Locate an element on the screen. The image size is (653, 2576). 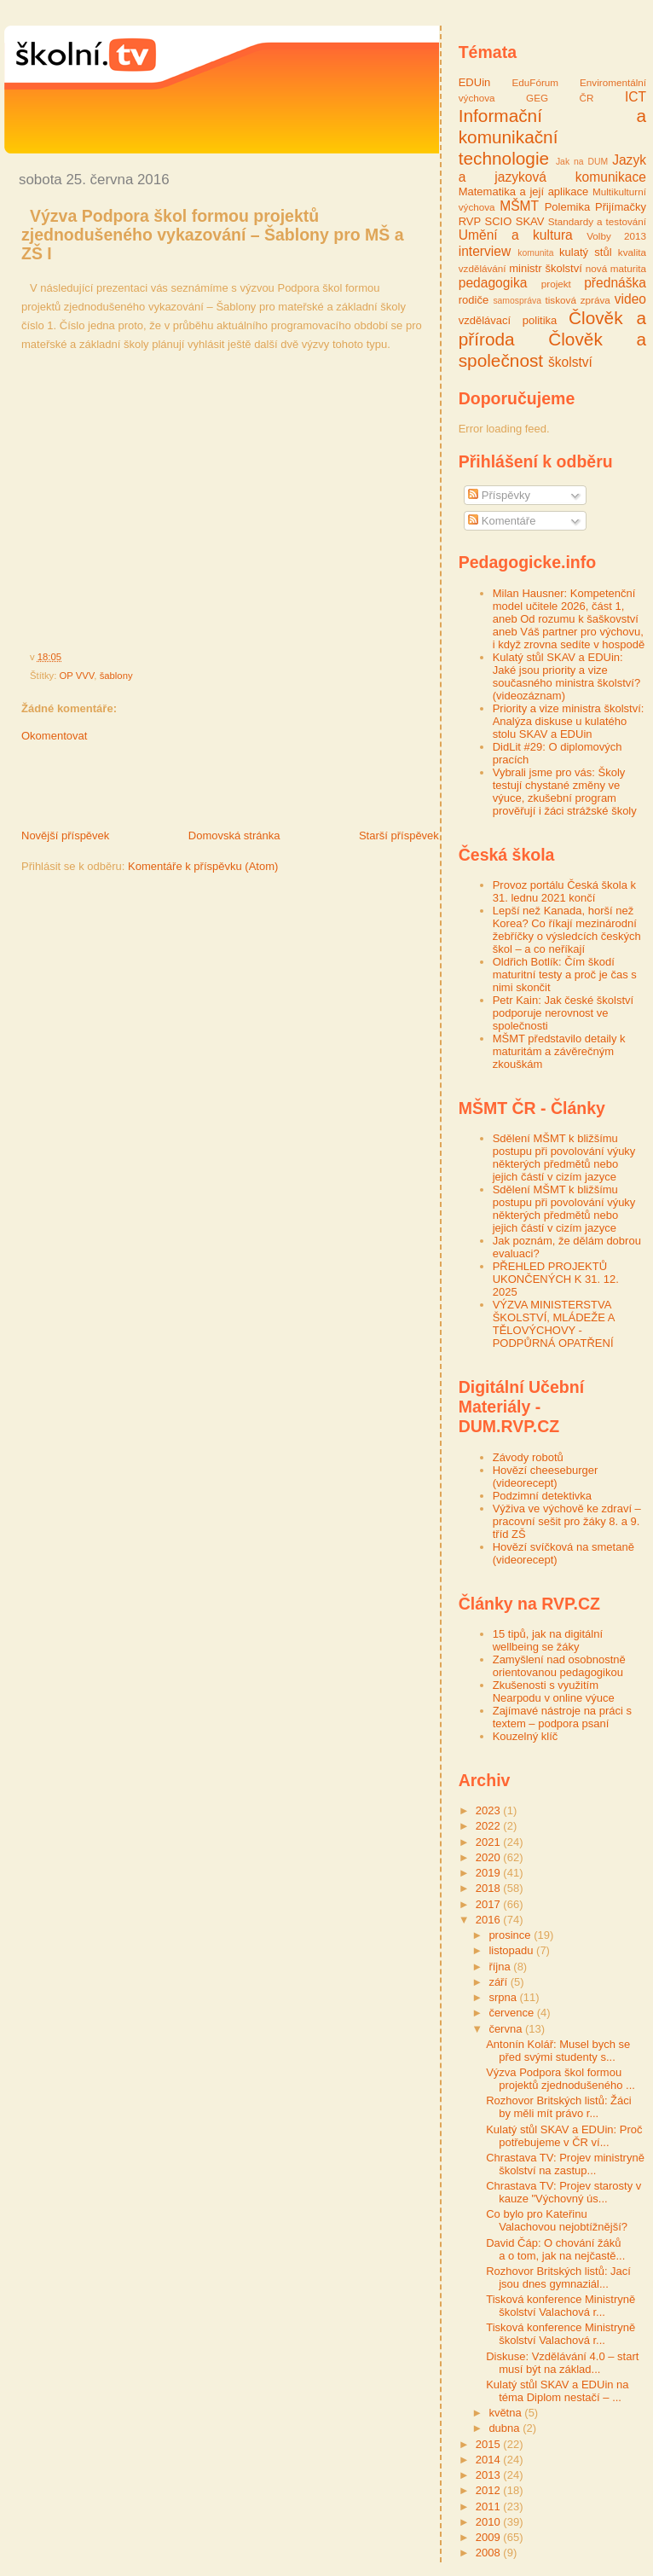
Kulatý stůl SKAV a EDUin: Jaké jsou priority a vize současného ministra školství? (videozáznam) is located at coordinates (566, 676).